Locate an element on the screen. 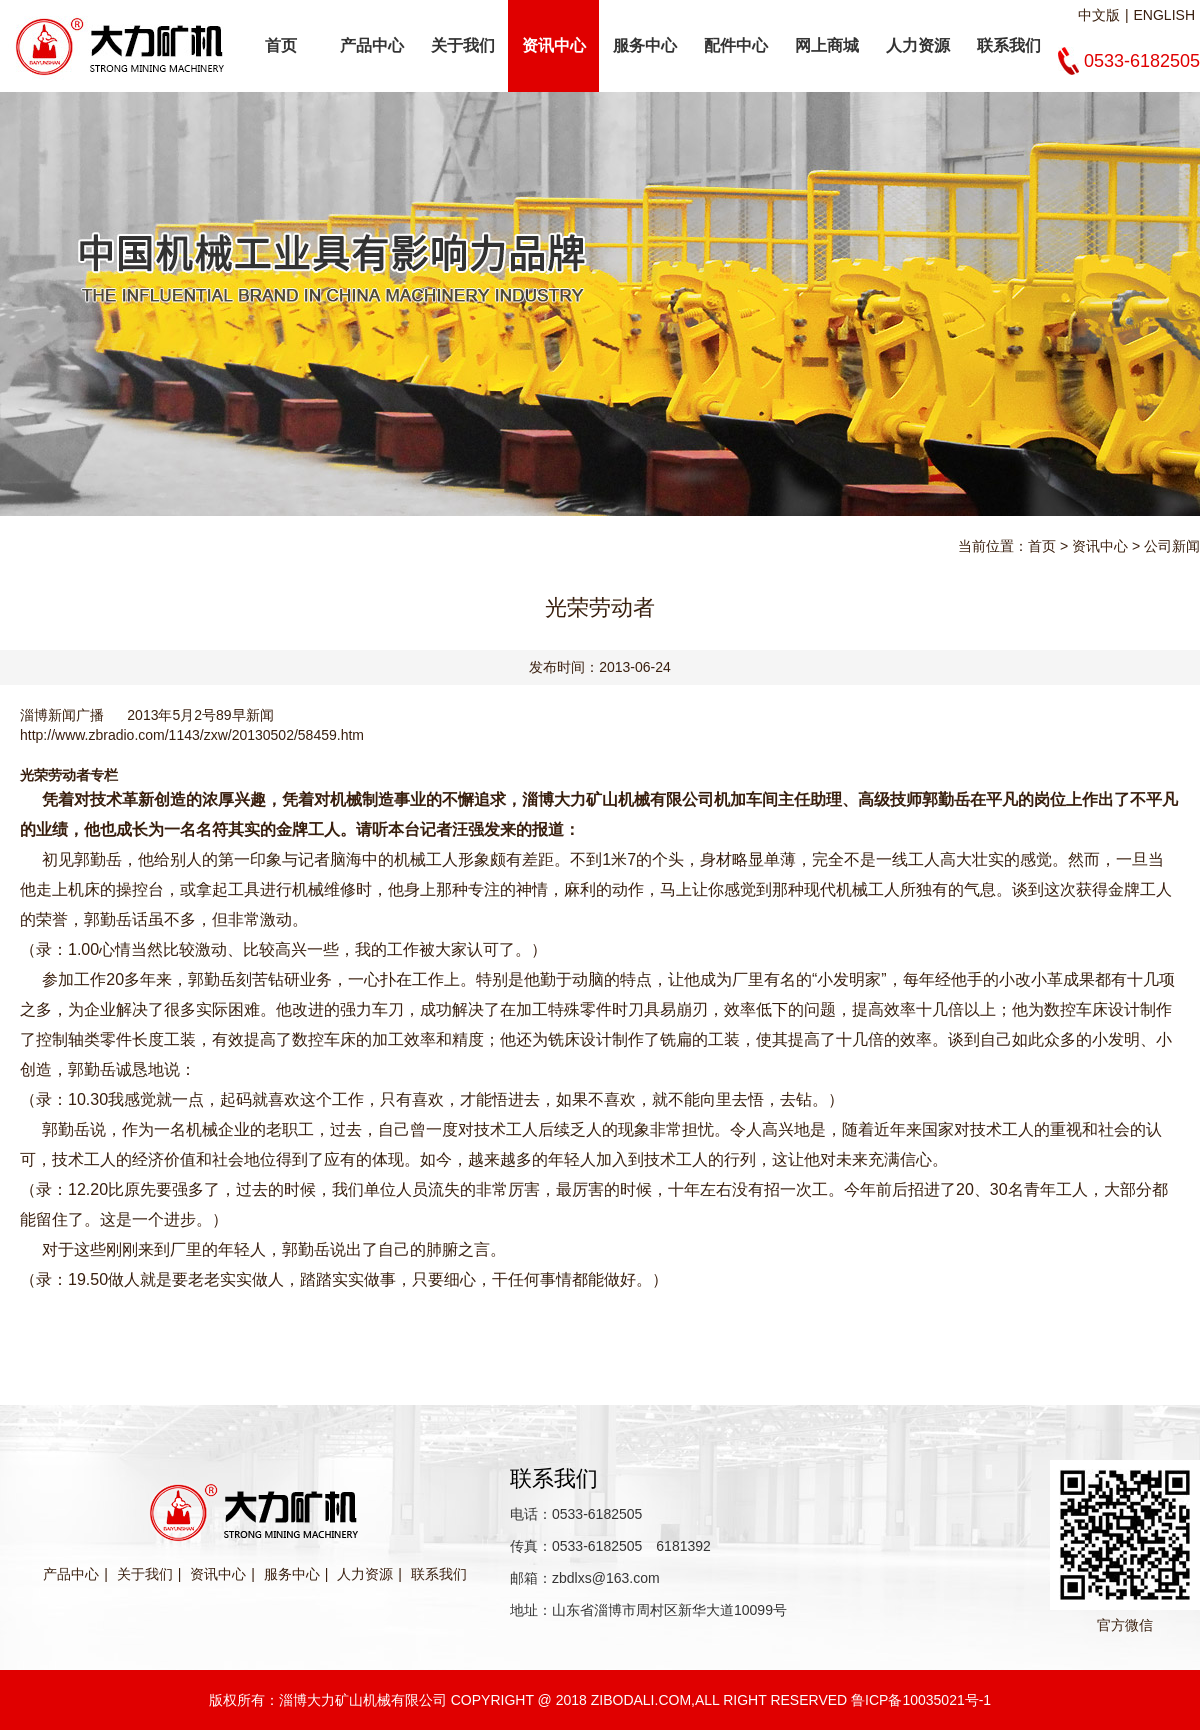  http://www.zbradio.com/1143/zxw/20130502/58459.htm is located at coordinates (192, 735).